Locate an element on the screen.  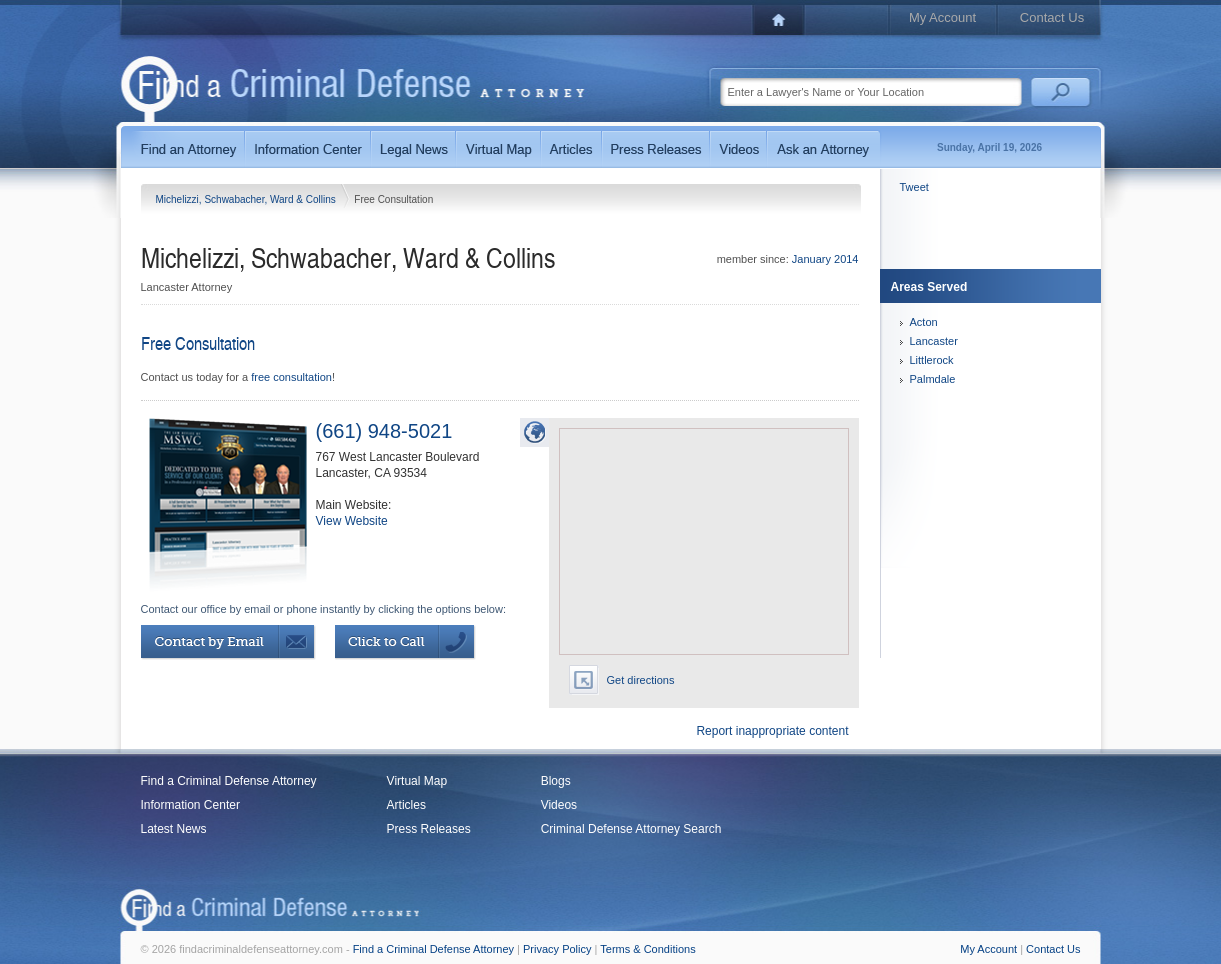
Press Releases is located at coordinates (429, 829).